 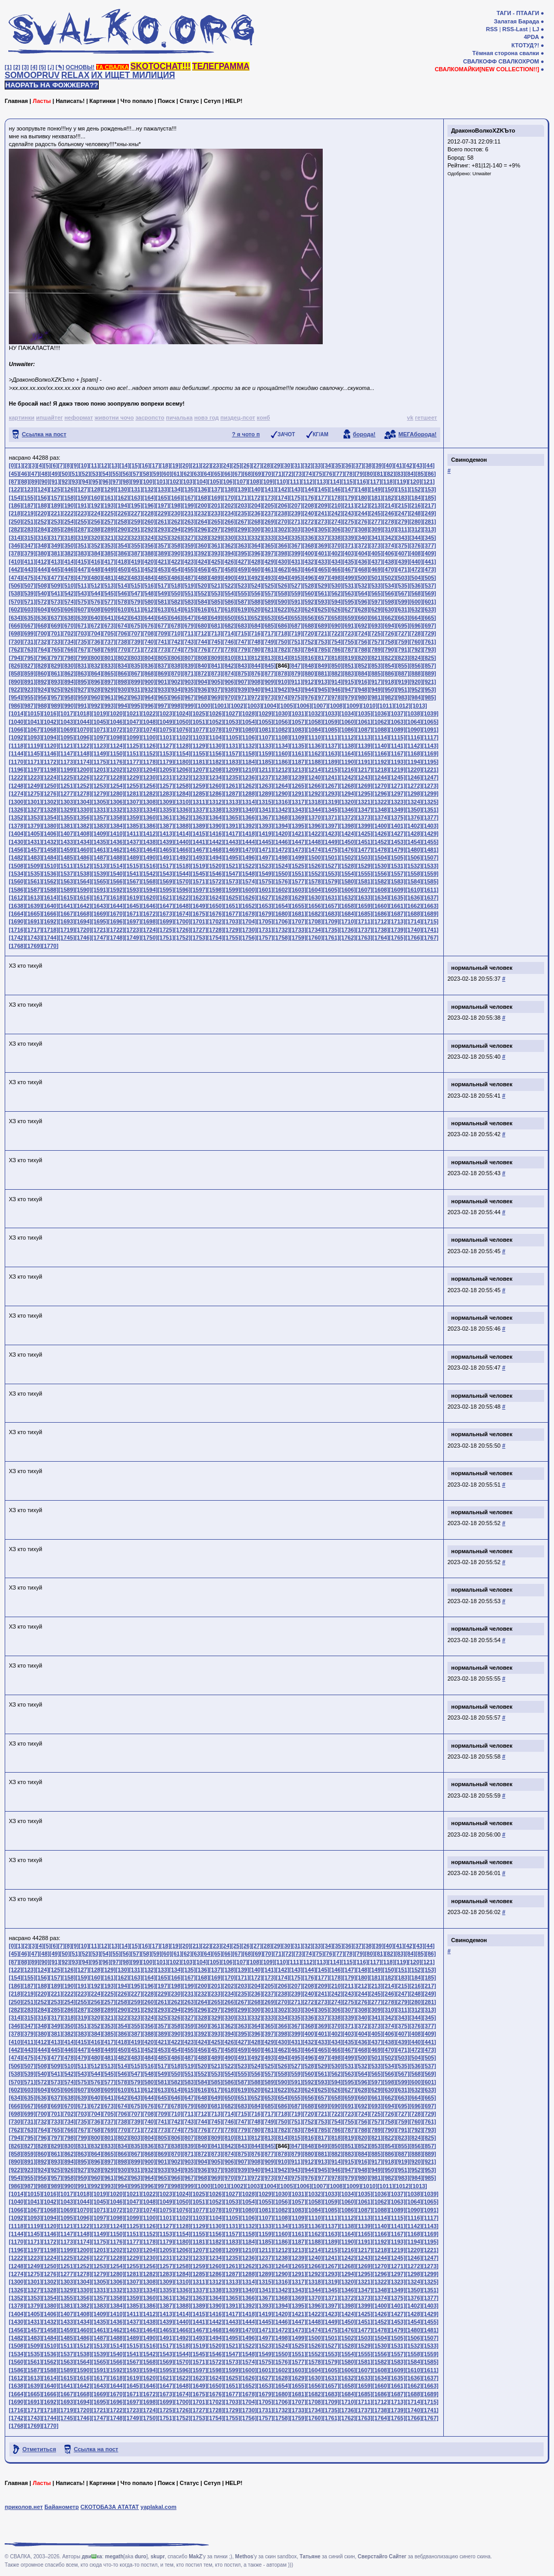 What do you see at coordinates (99, 737) in the screenshot?
I see `[1097]` at bounding box center [99, 737].